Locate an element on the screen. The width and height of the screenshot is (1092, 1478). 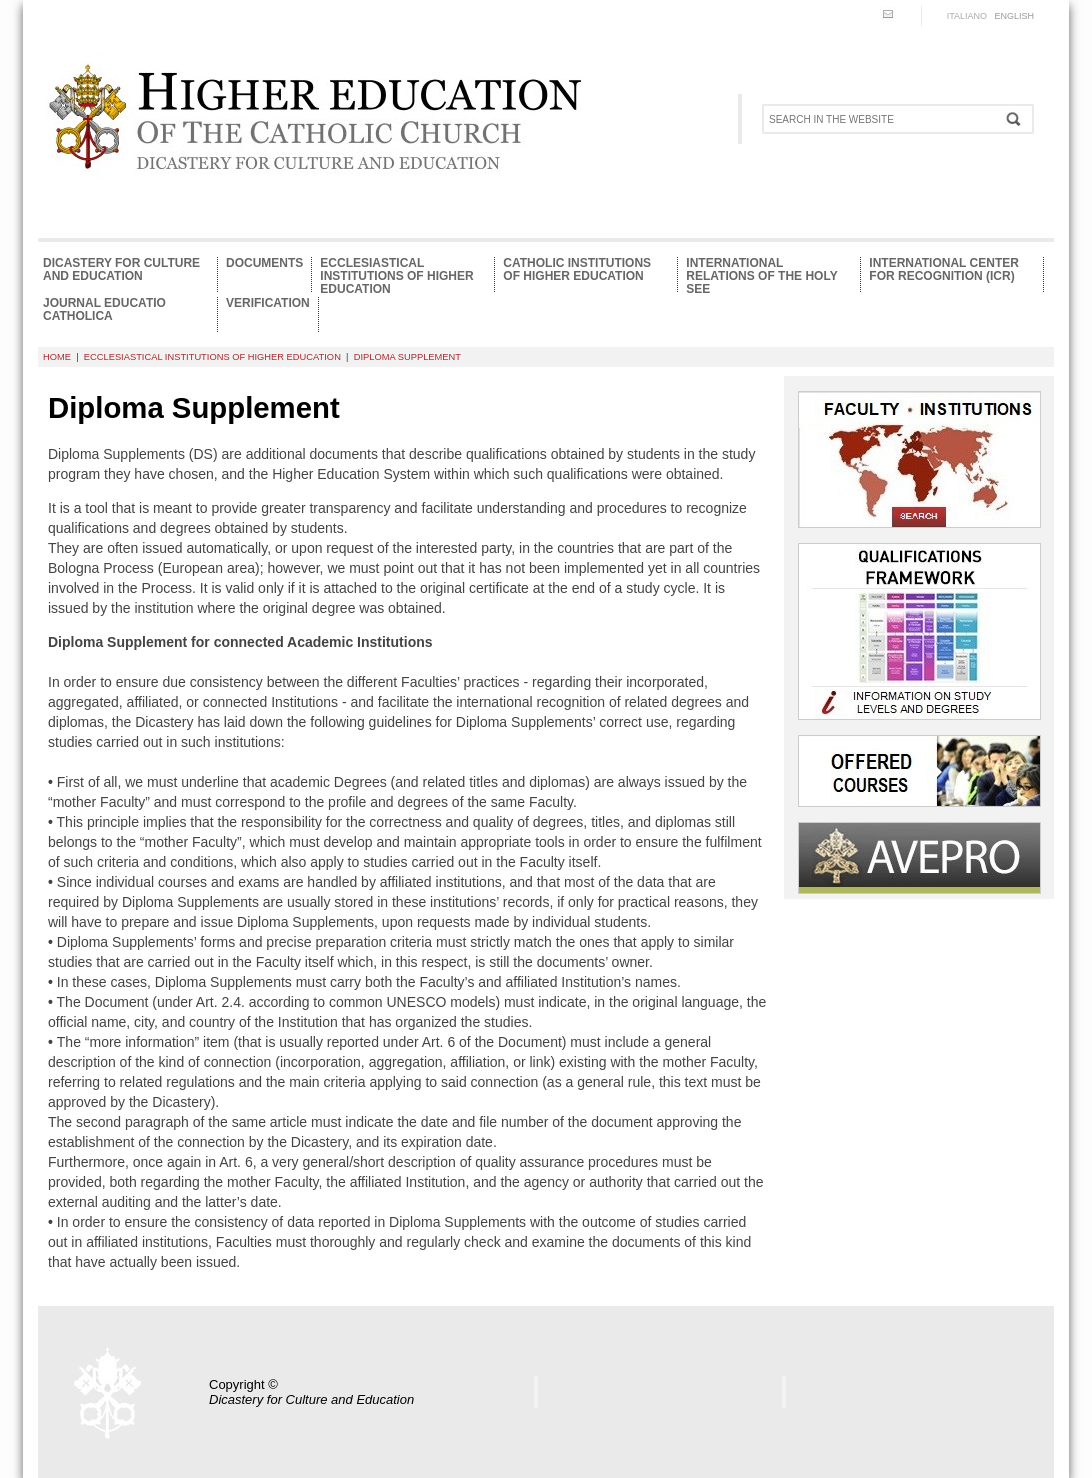
Verification is located at coordinates (268, 303).